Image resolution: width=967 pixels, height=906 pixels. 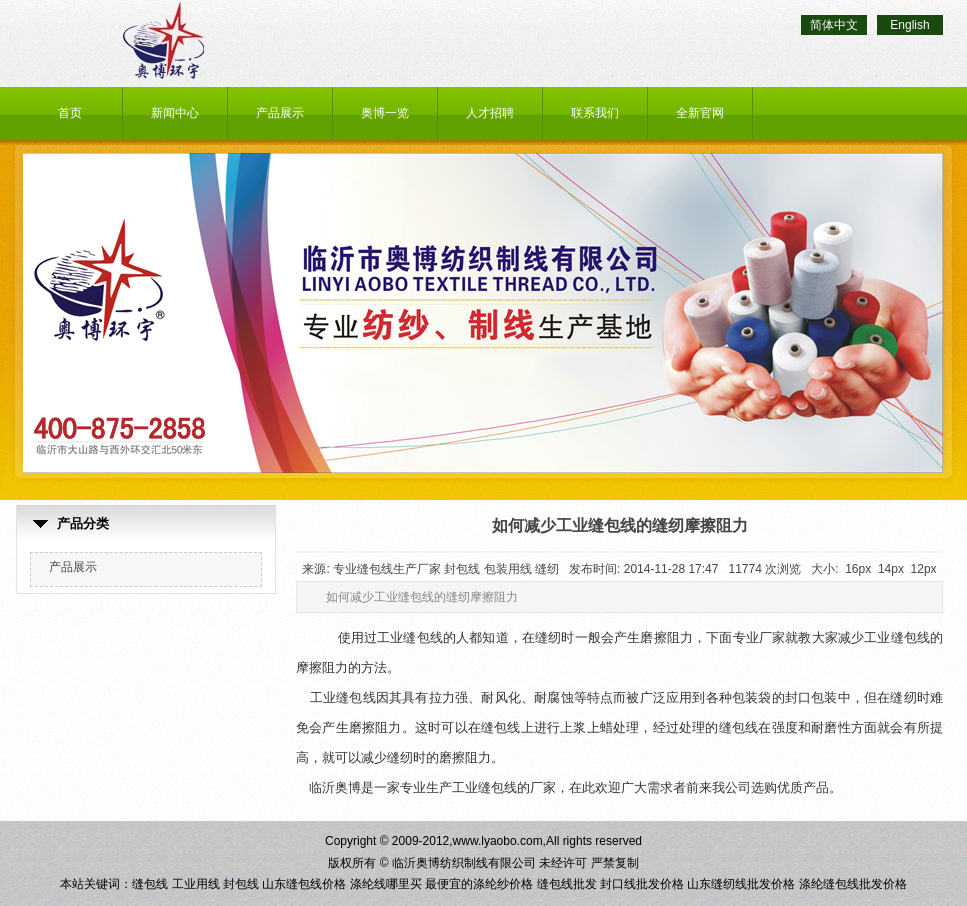 What do you see at coordinates (741, 884) in the screenshot?
I see `山东缝纫线批发价格` at bounding box center [741, 884].